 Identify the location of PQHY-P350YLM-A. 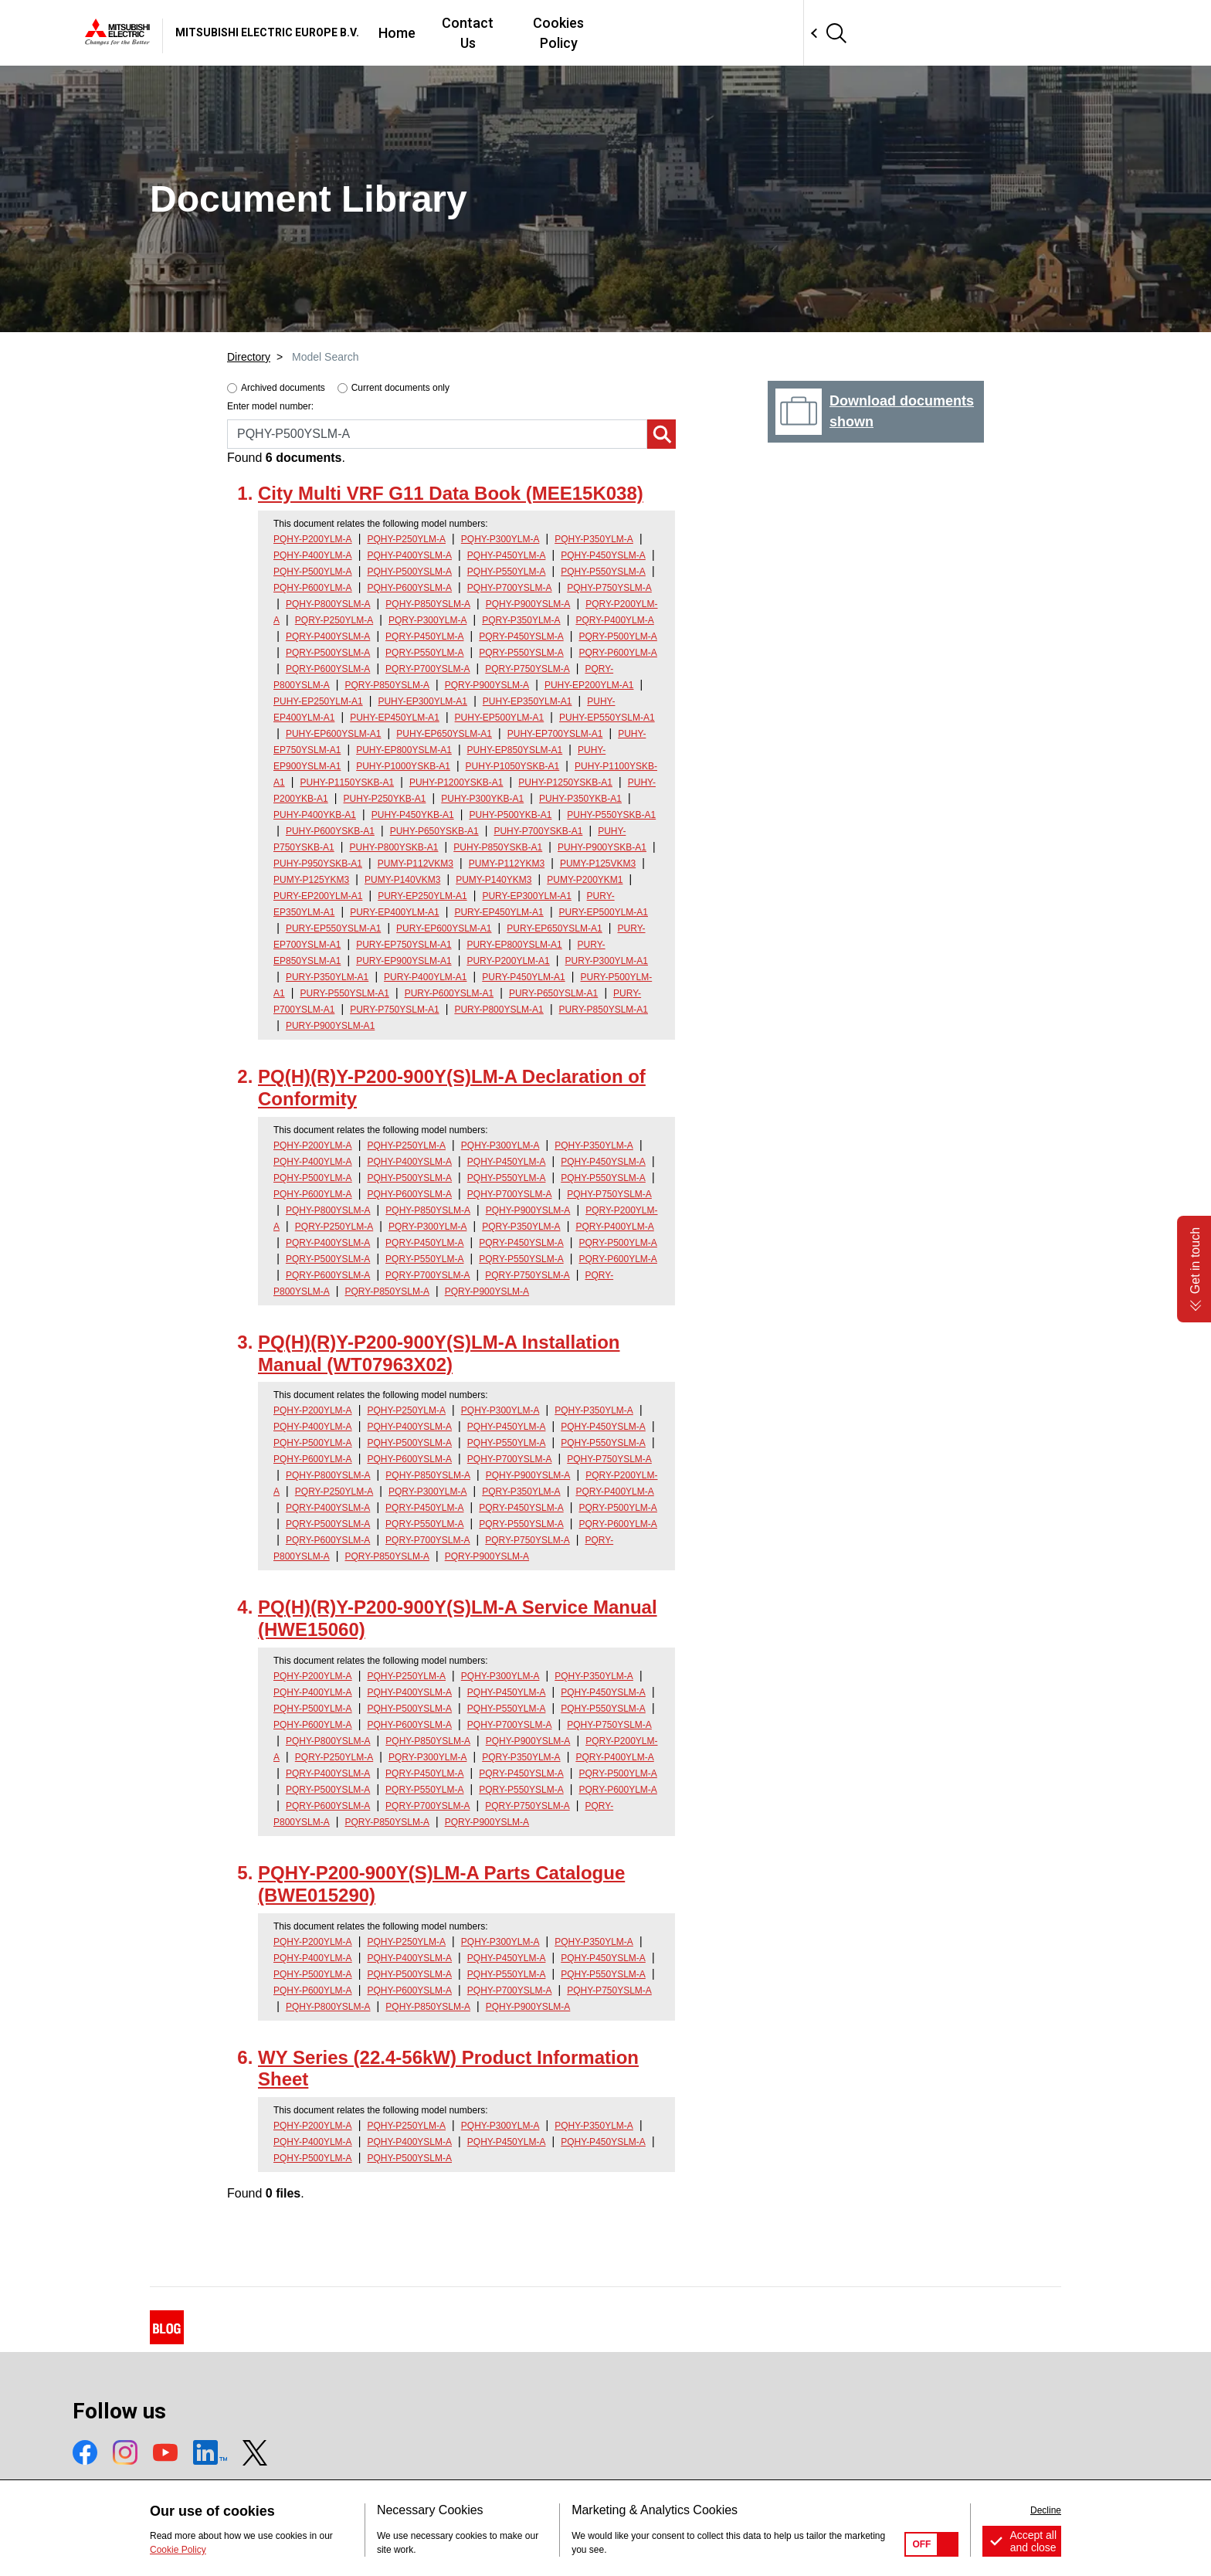
(594, 539).